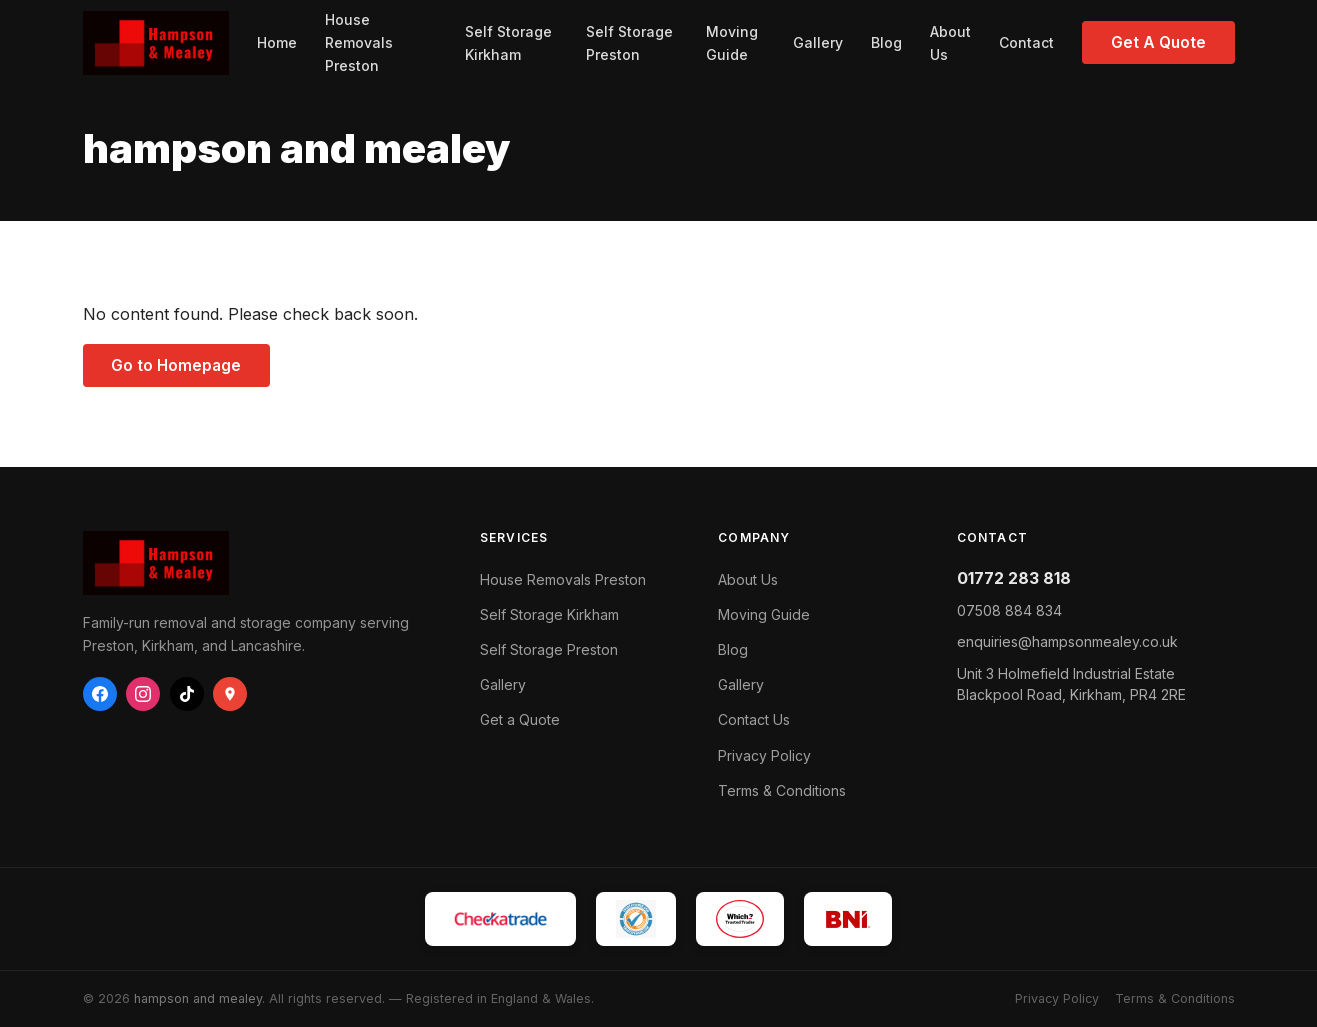  What do you see at coordinates (1071, 684) in the screenshot?
I see `Blackpool Road, ,` at bounding box center [1071, 684].